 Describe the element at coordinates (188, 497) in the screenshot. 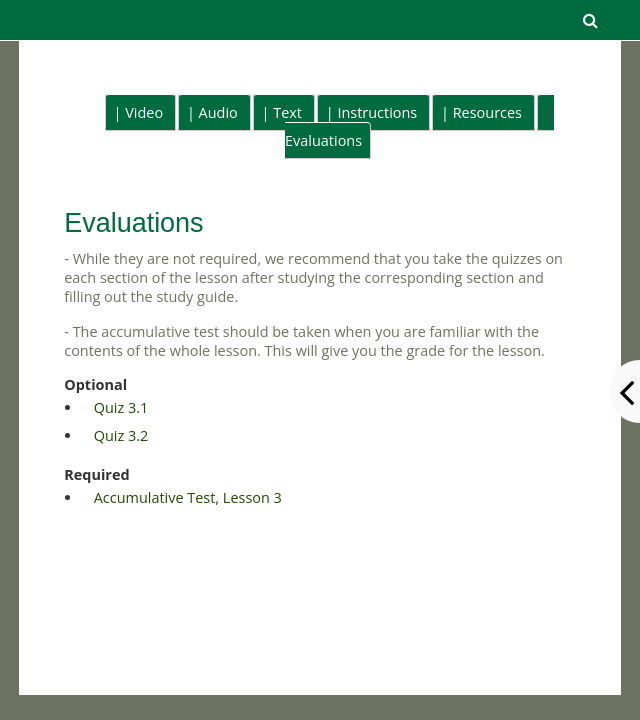

I see `Accumulative Test, Lesson 3` at that location.